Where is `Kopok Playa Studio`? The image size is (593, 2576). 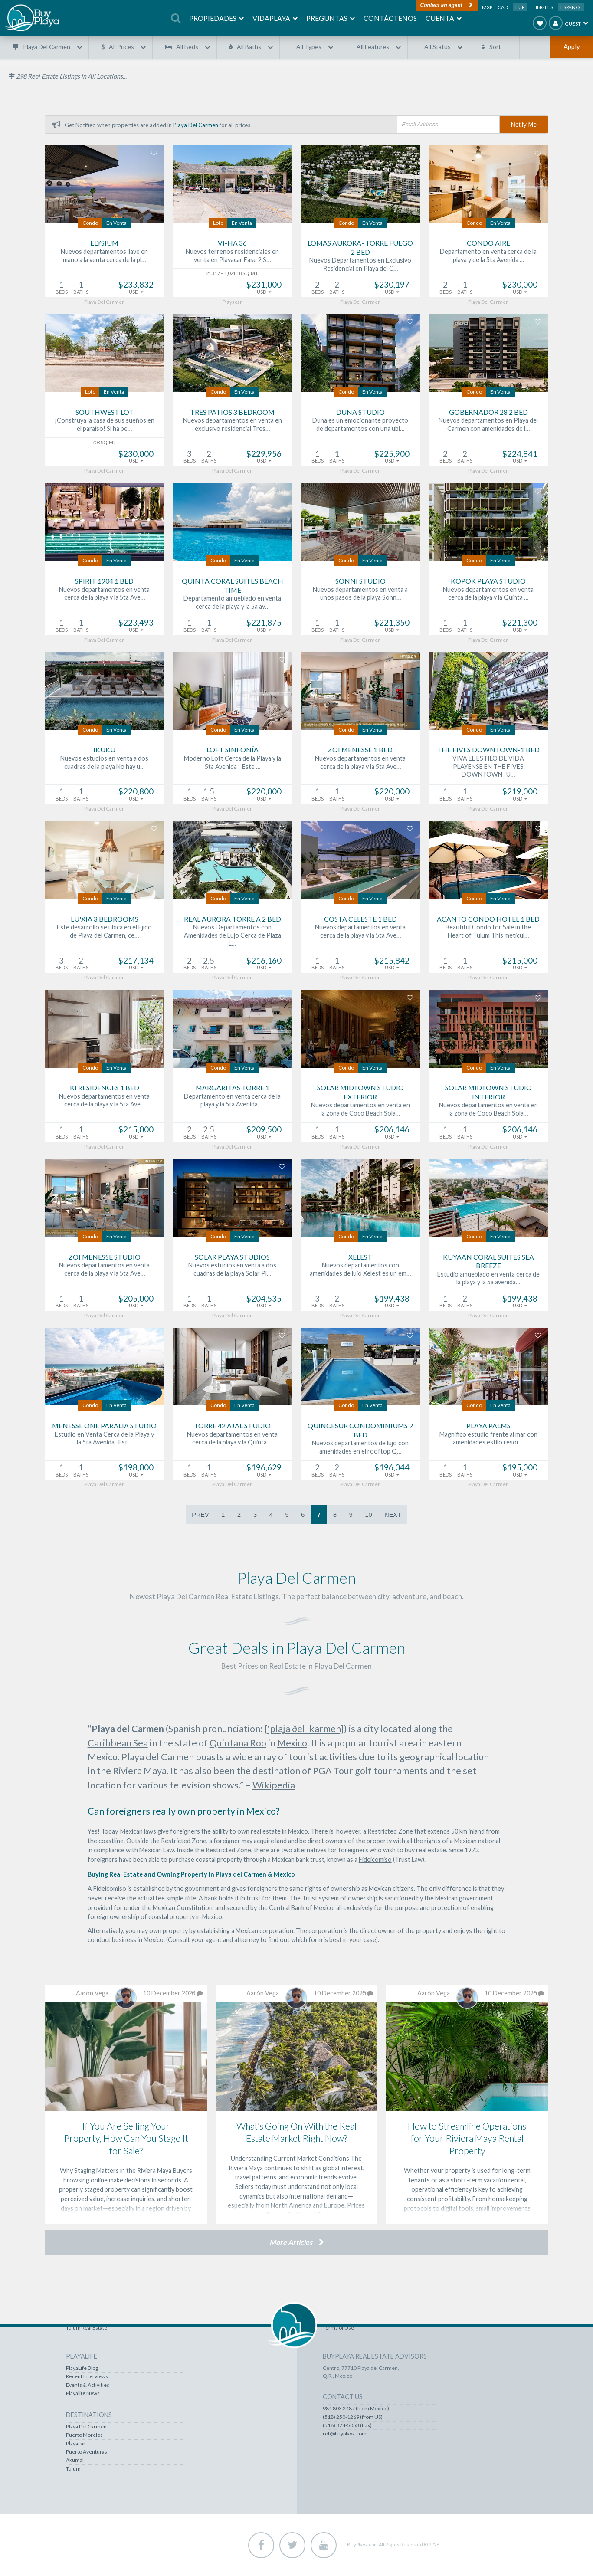 Kopok Playa Studio is located at coordinates (488, 581).